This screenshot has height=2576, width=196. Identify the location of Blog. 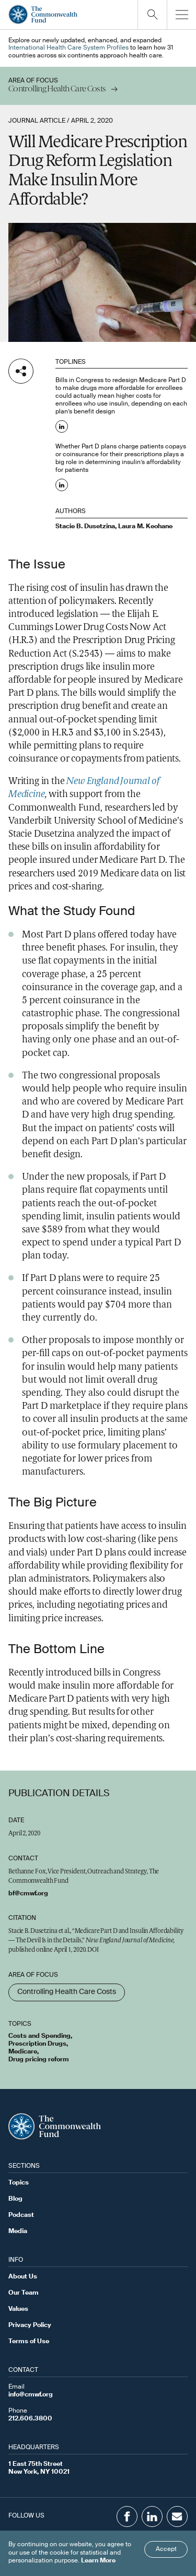
(15, 2199).